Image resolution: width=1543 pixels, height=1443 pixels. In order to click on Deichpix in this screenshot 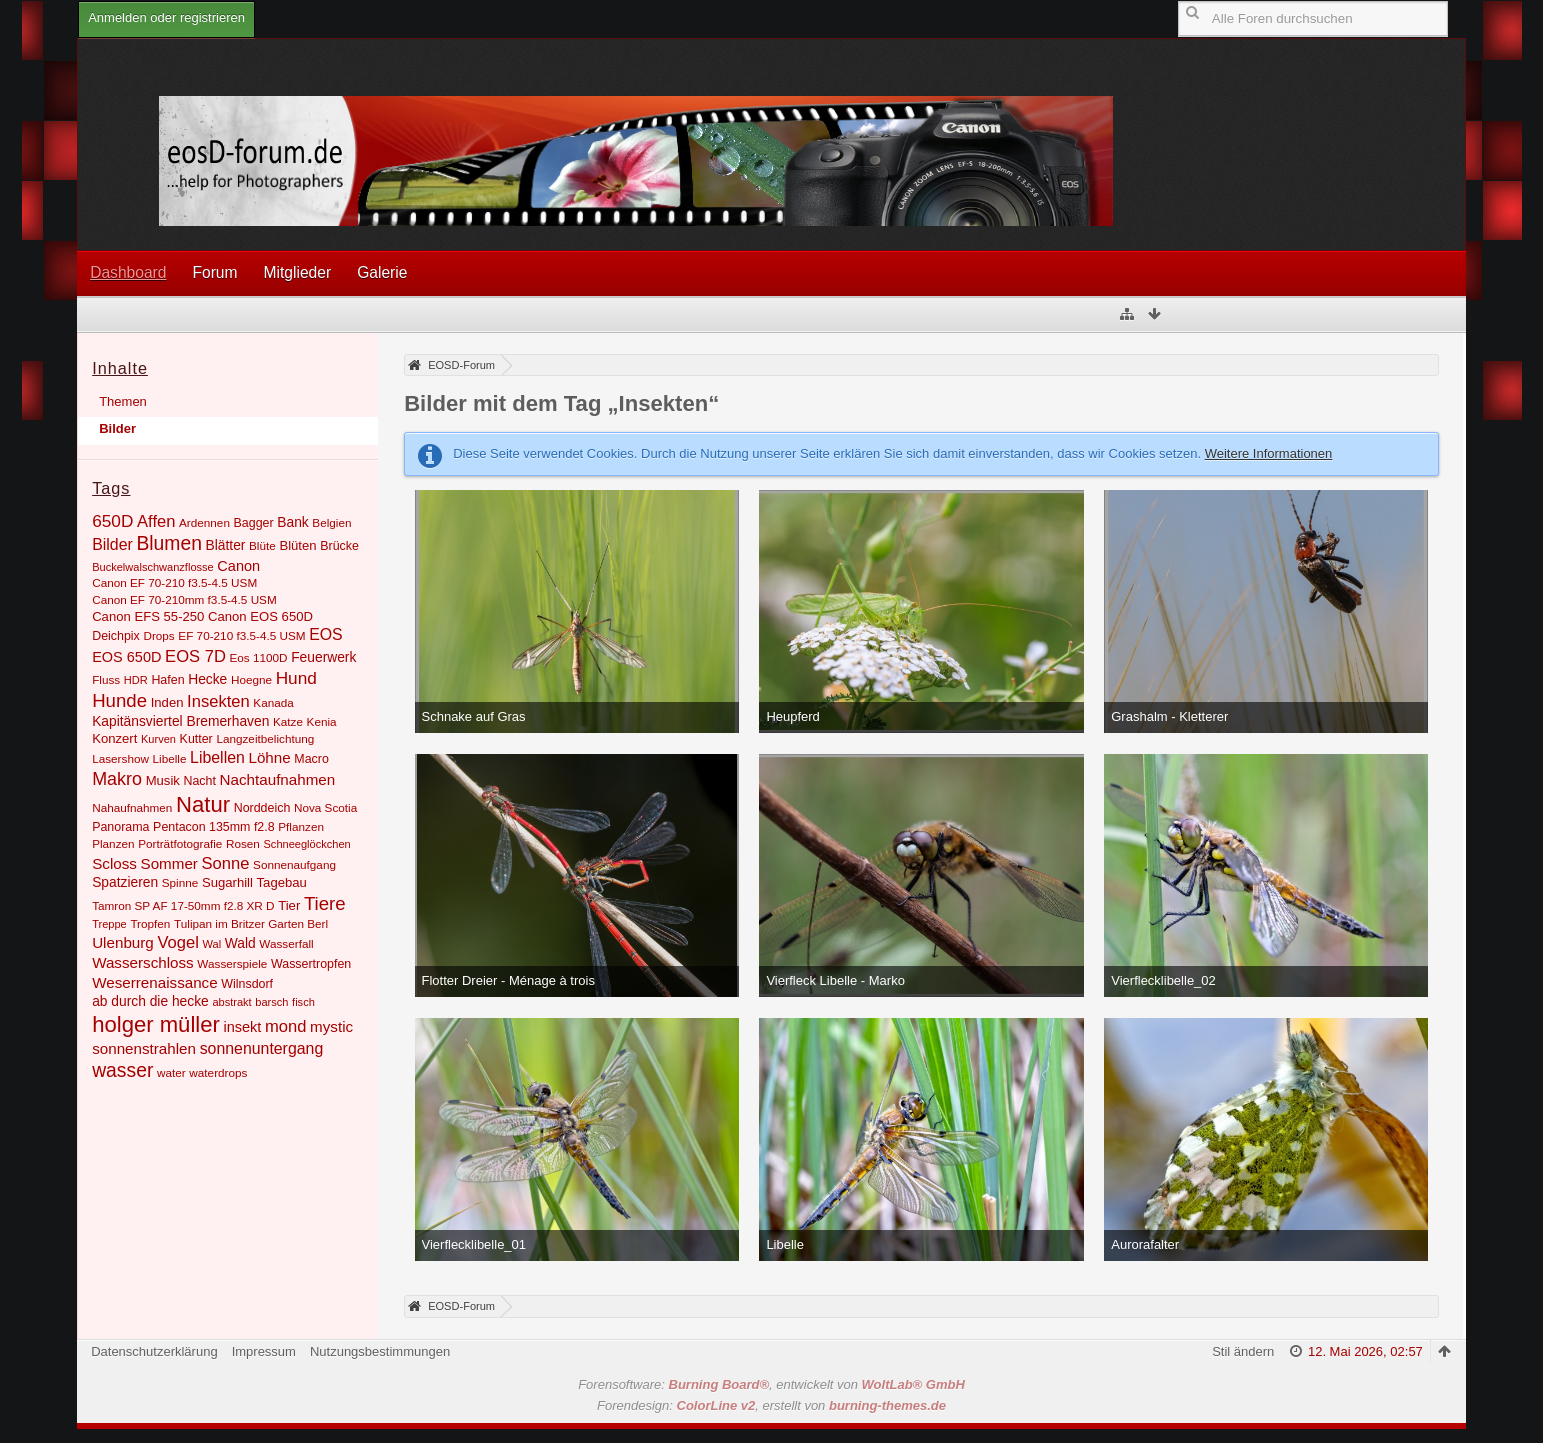, I will do `click(116, 636)`.